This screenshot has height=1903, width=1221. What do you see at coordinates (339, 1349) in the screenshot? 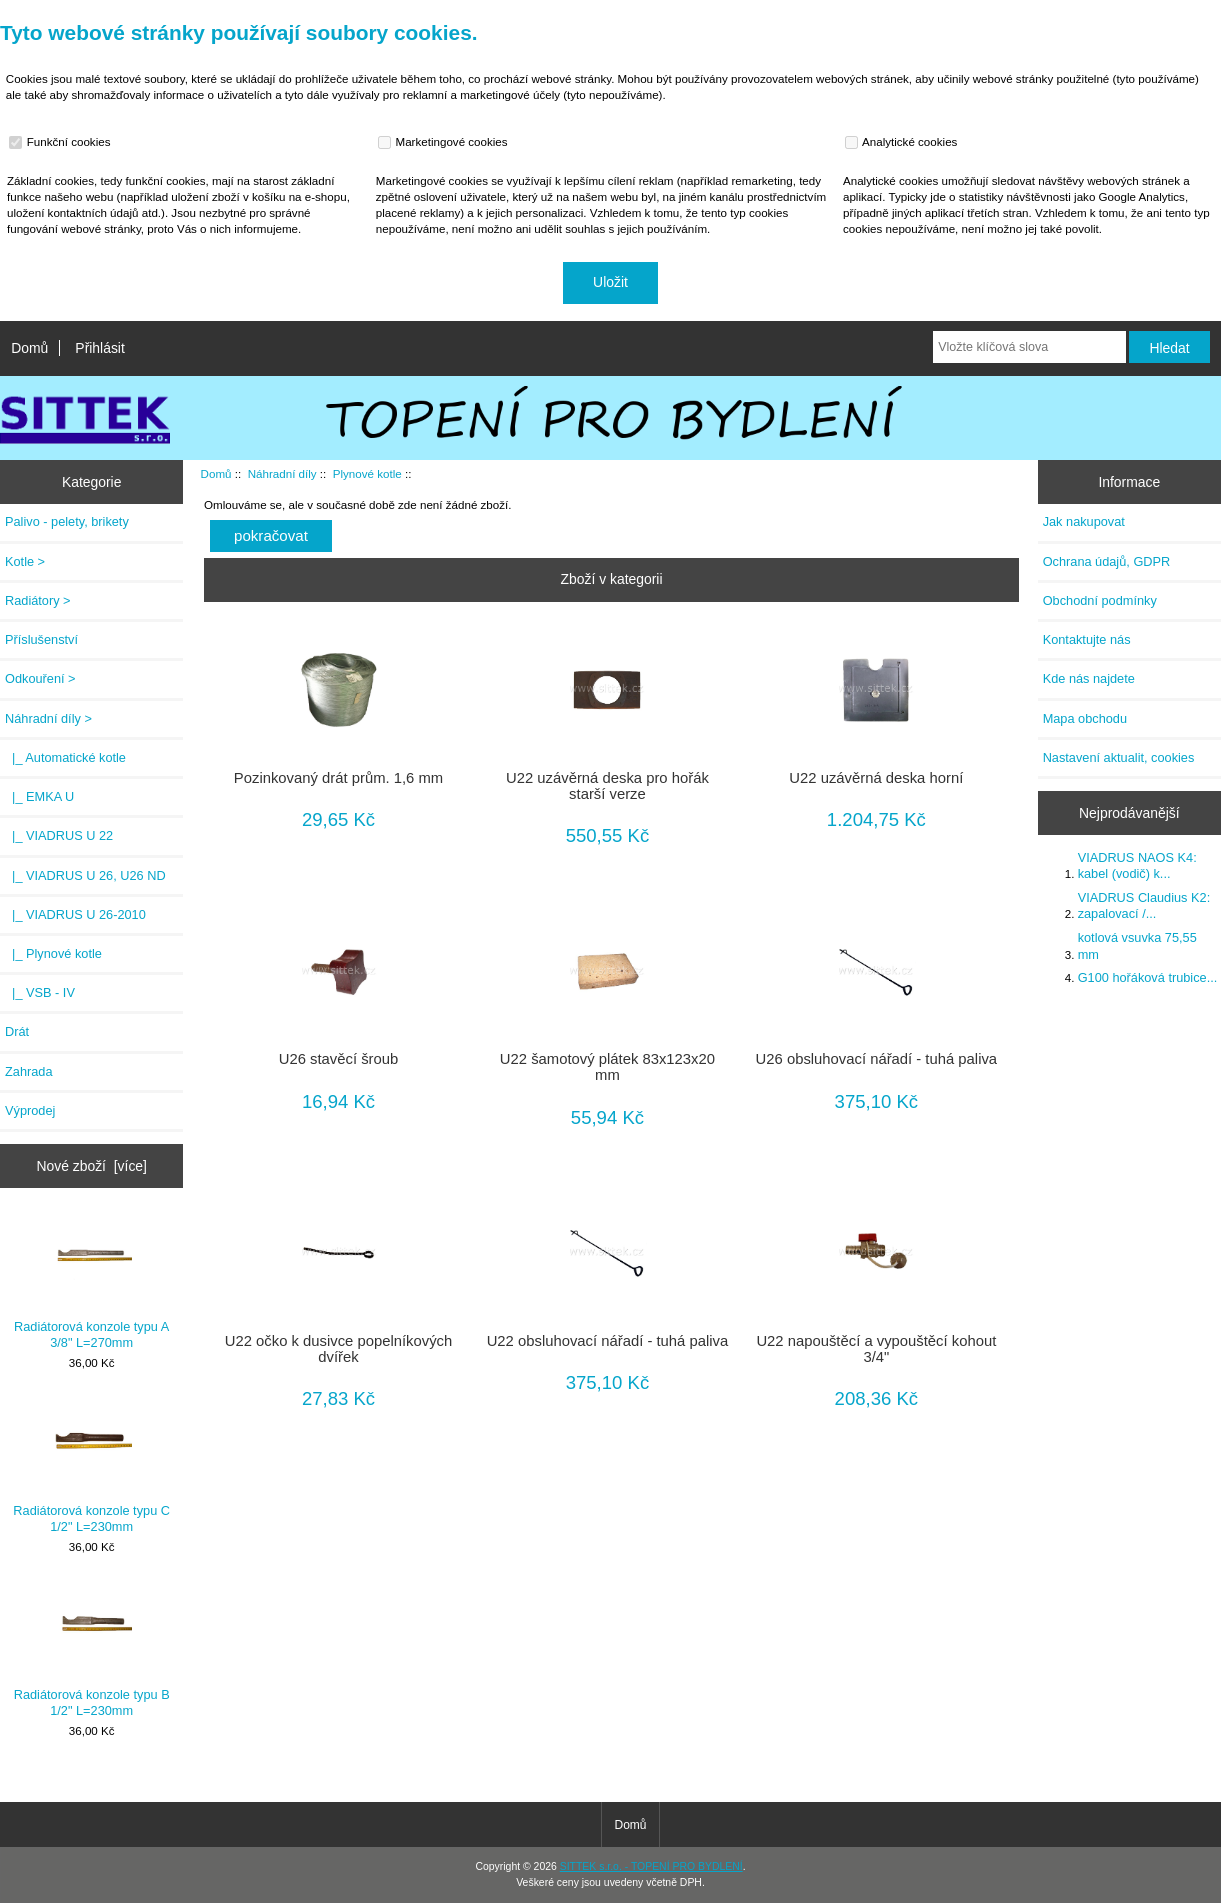
I see `U22 očko k dusivce popelníkových dvířek` at bounding box center [339, 1349].